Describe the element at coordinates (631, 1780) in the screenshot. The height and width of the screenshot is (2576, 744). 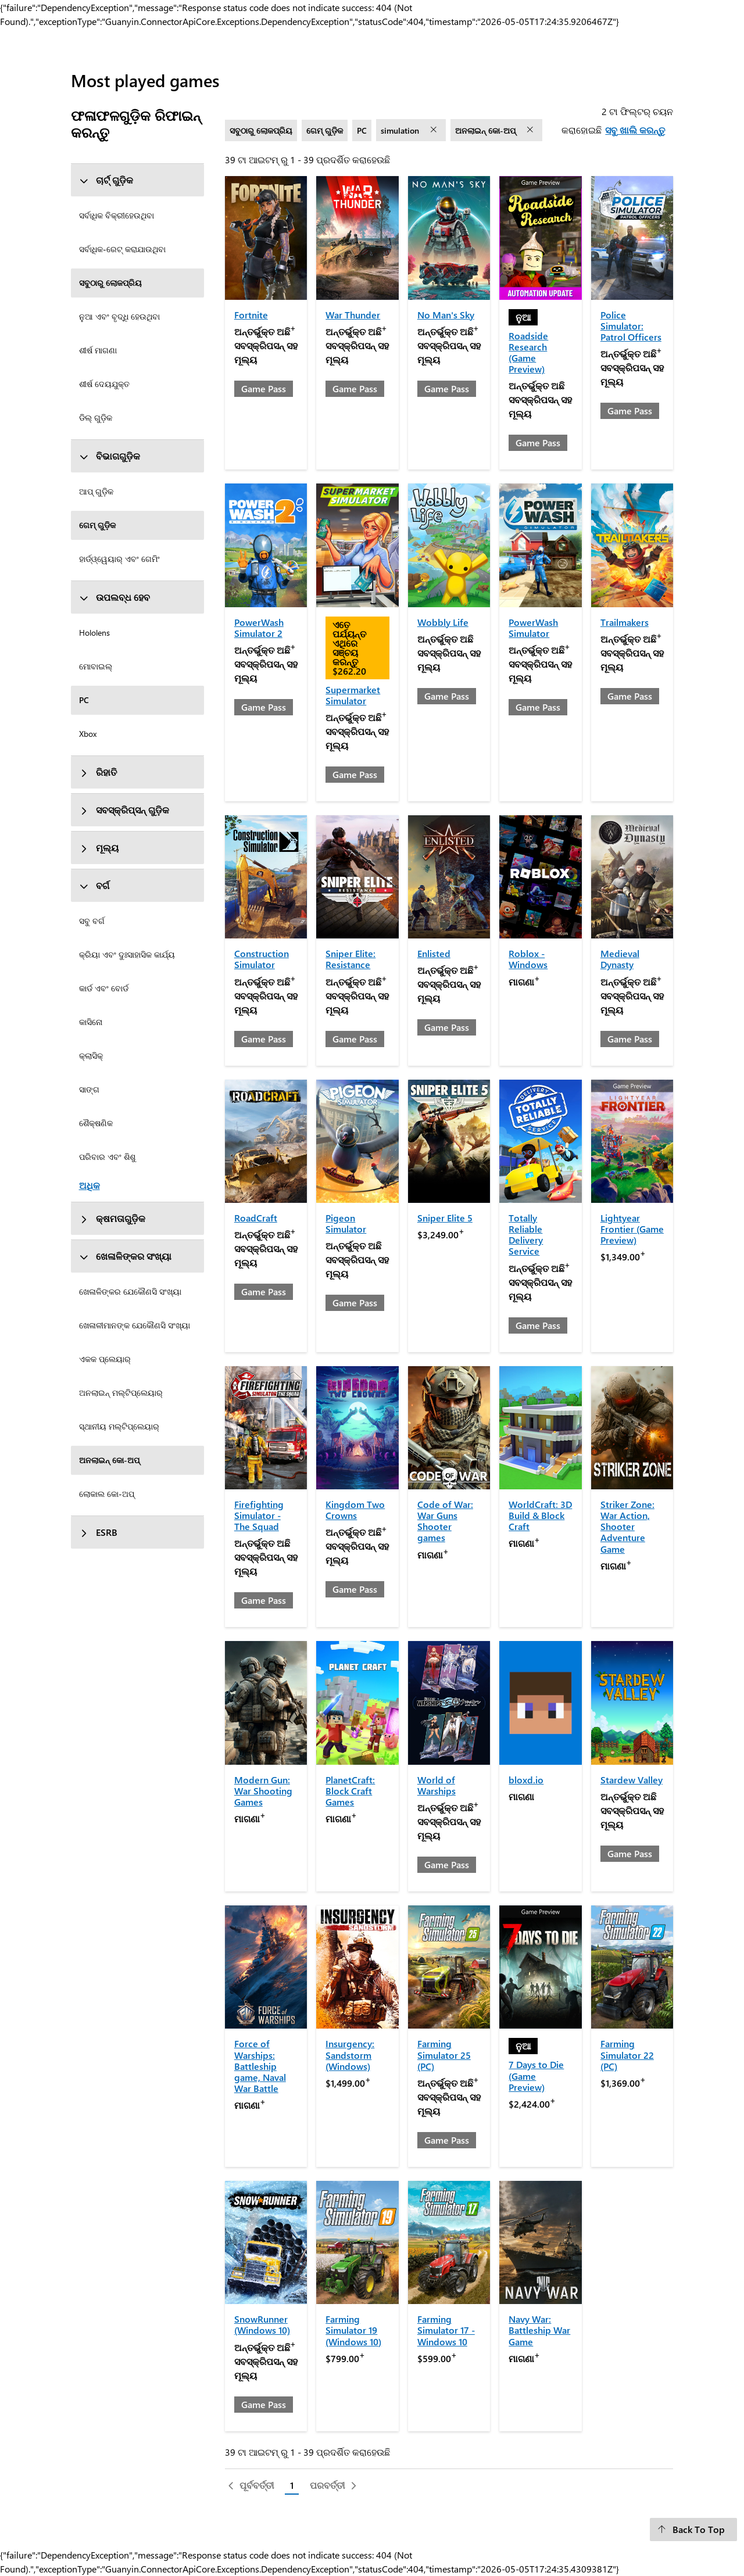
I see `Stardew Valley` at that location.